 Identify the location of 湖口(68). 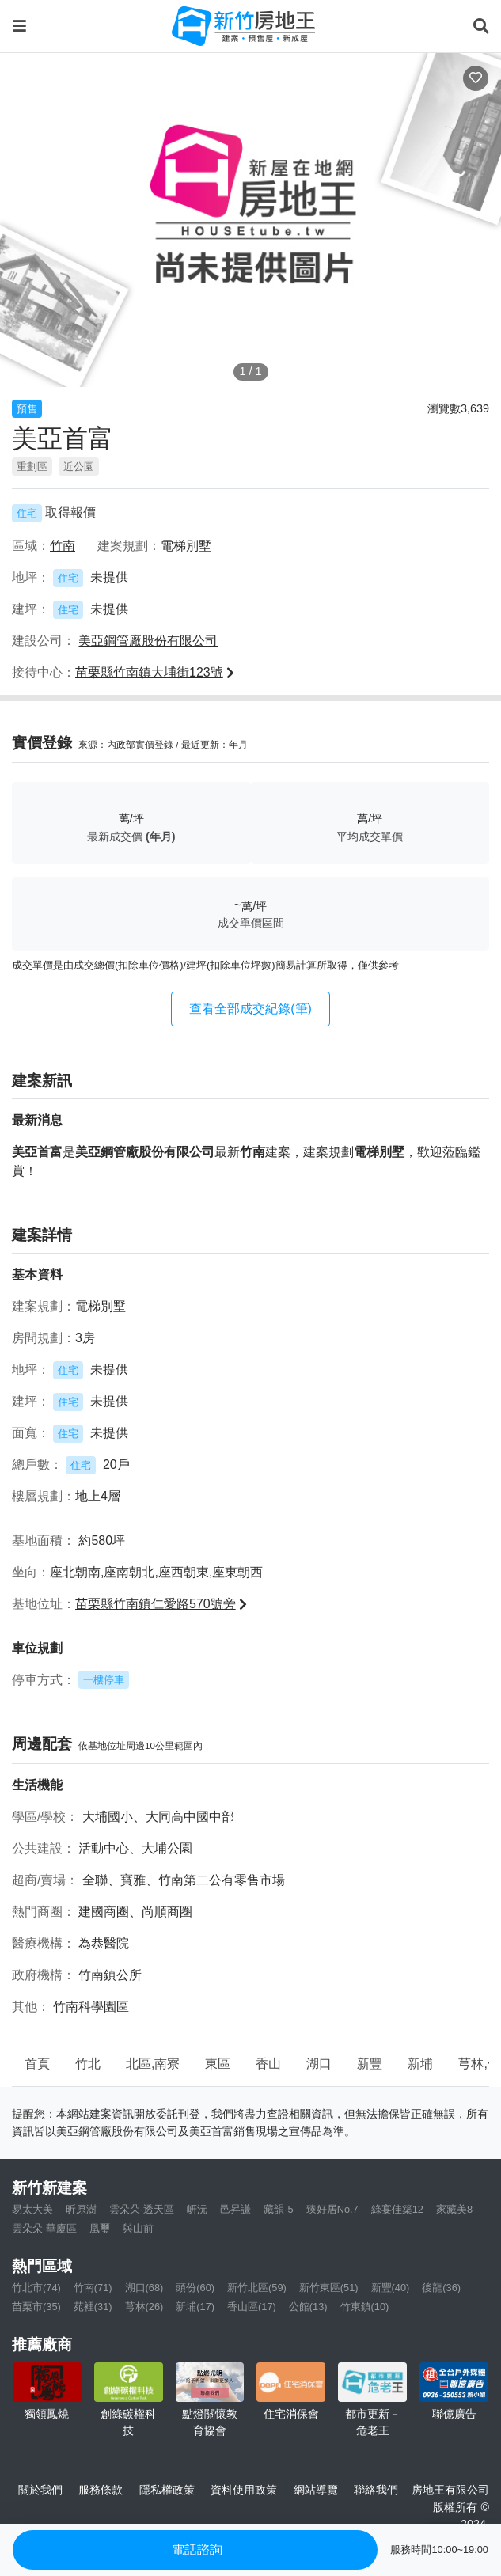
(144, 2287).